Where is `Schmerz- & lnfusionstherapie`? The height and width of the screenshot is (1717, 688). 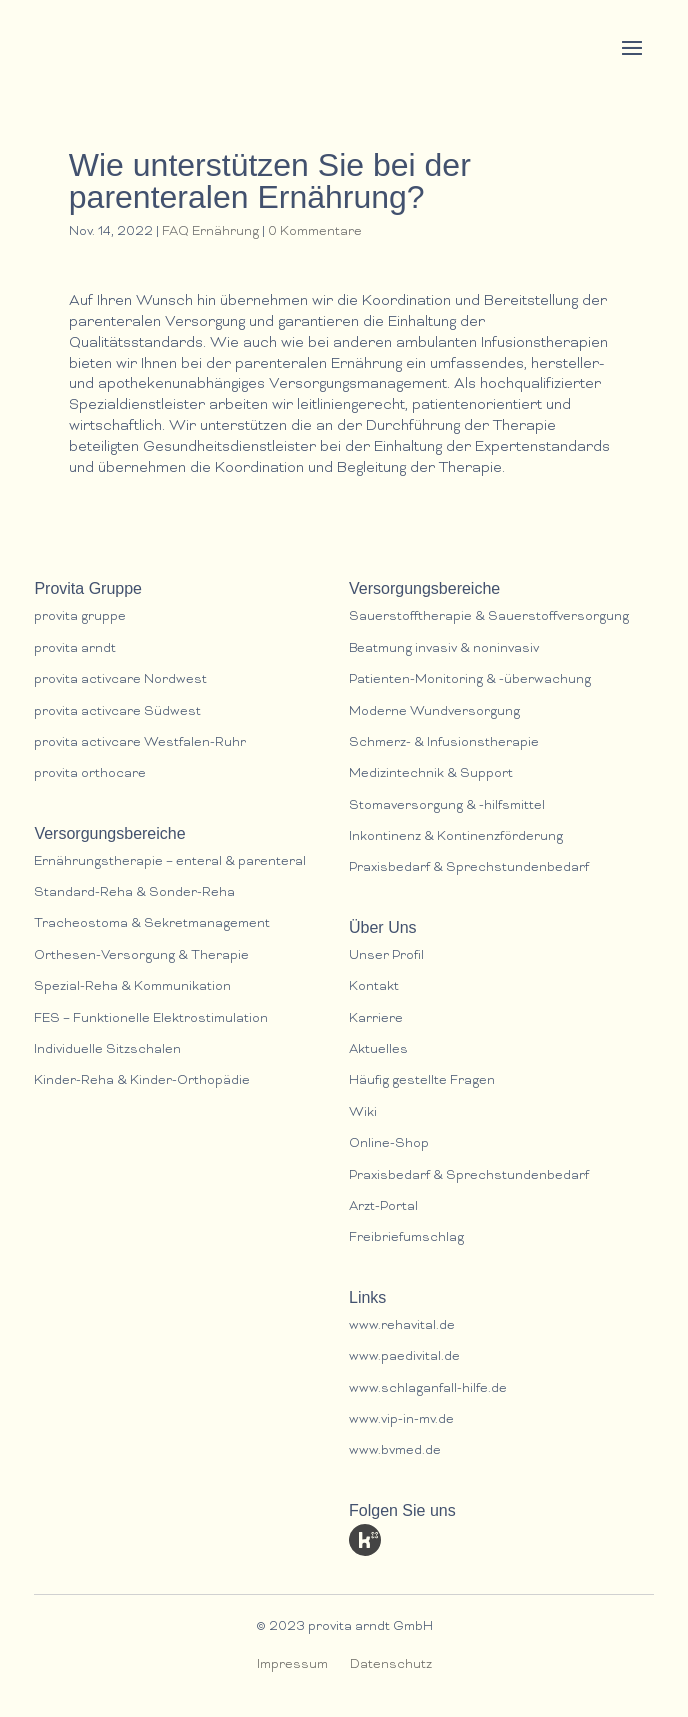 Schmerz- & lnfusionstherapie is located at coordinates (444, 743).